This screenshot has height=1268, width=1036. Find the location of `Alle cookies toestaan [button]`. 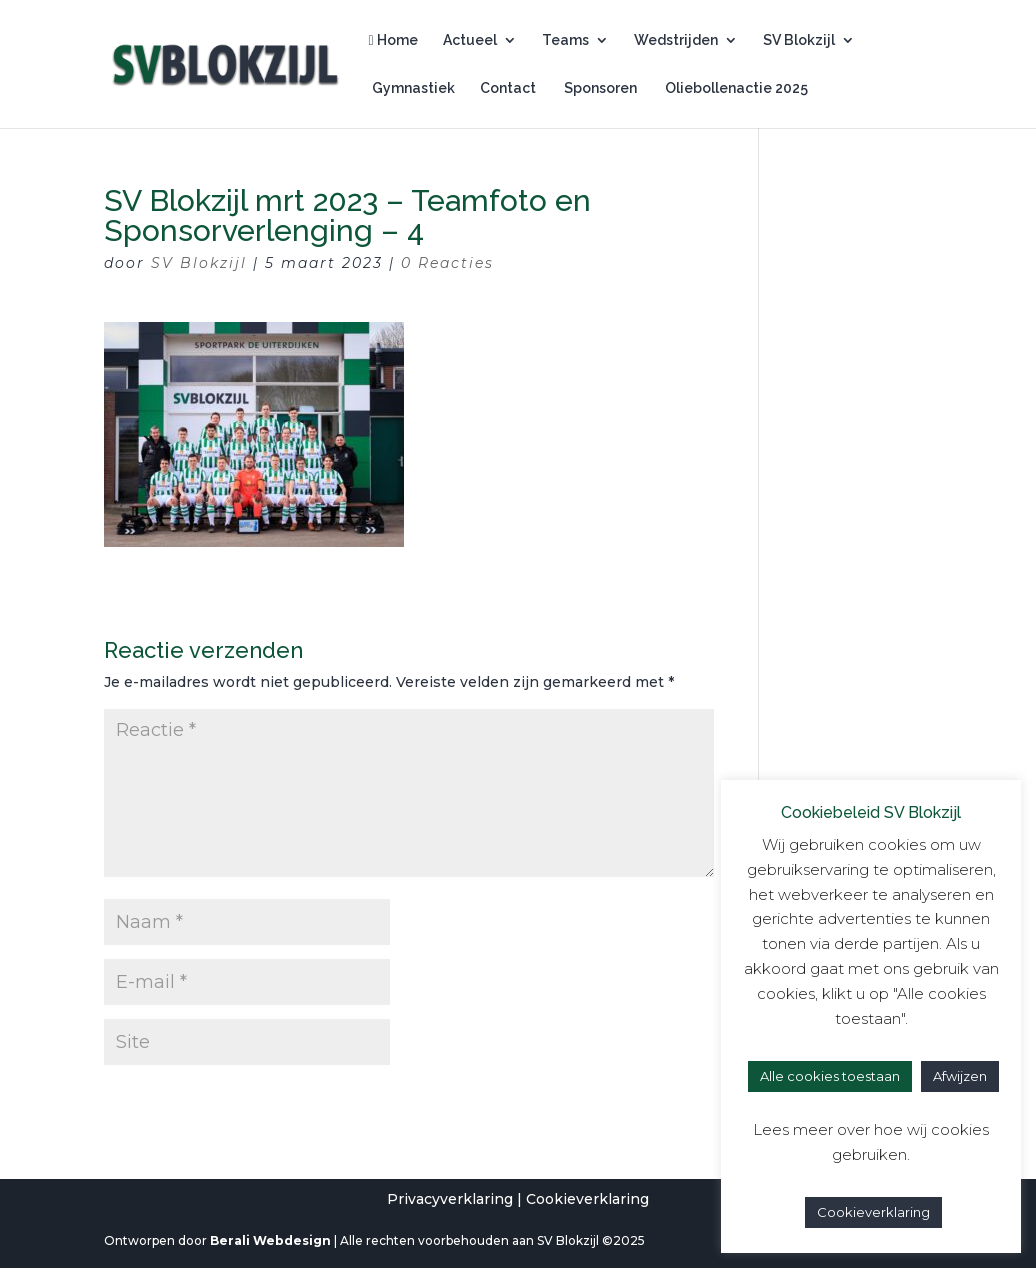

Alle cookies toestaan [button] is located at coordinates (830, 1076).